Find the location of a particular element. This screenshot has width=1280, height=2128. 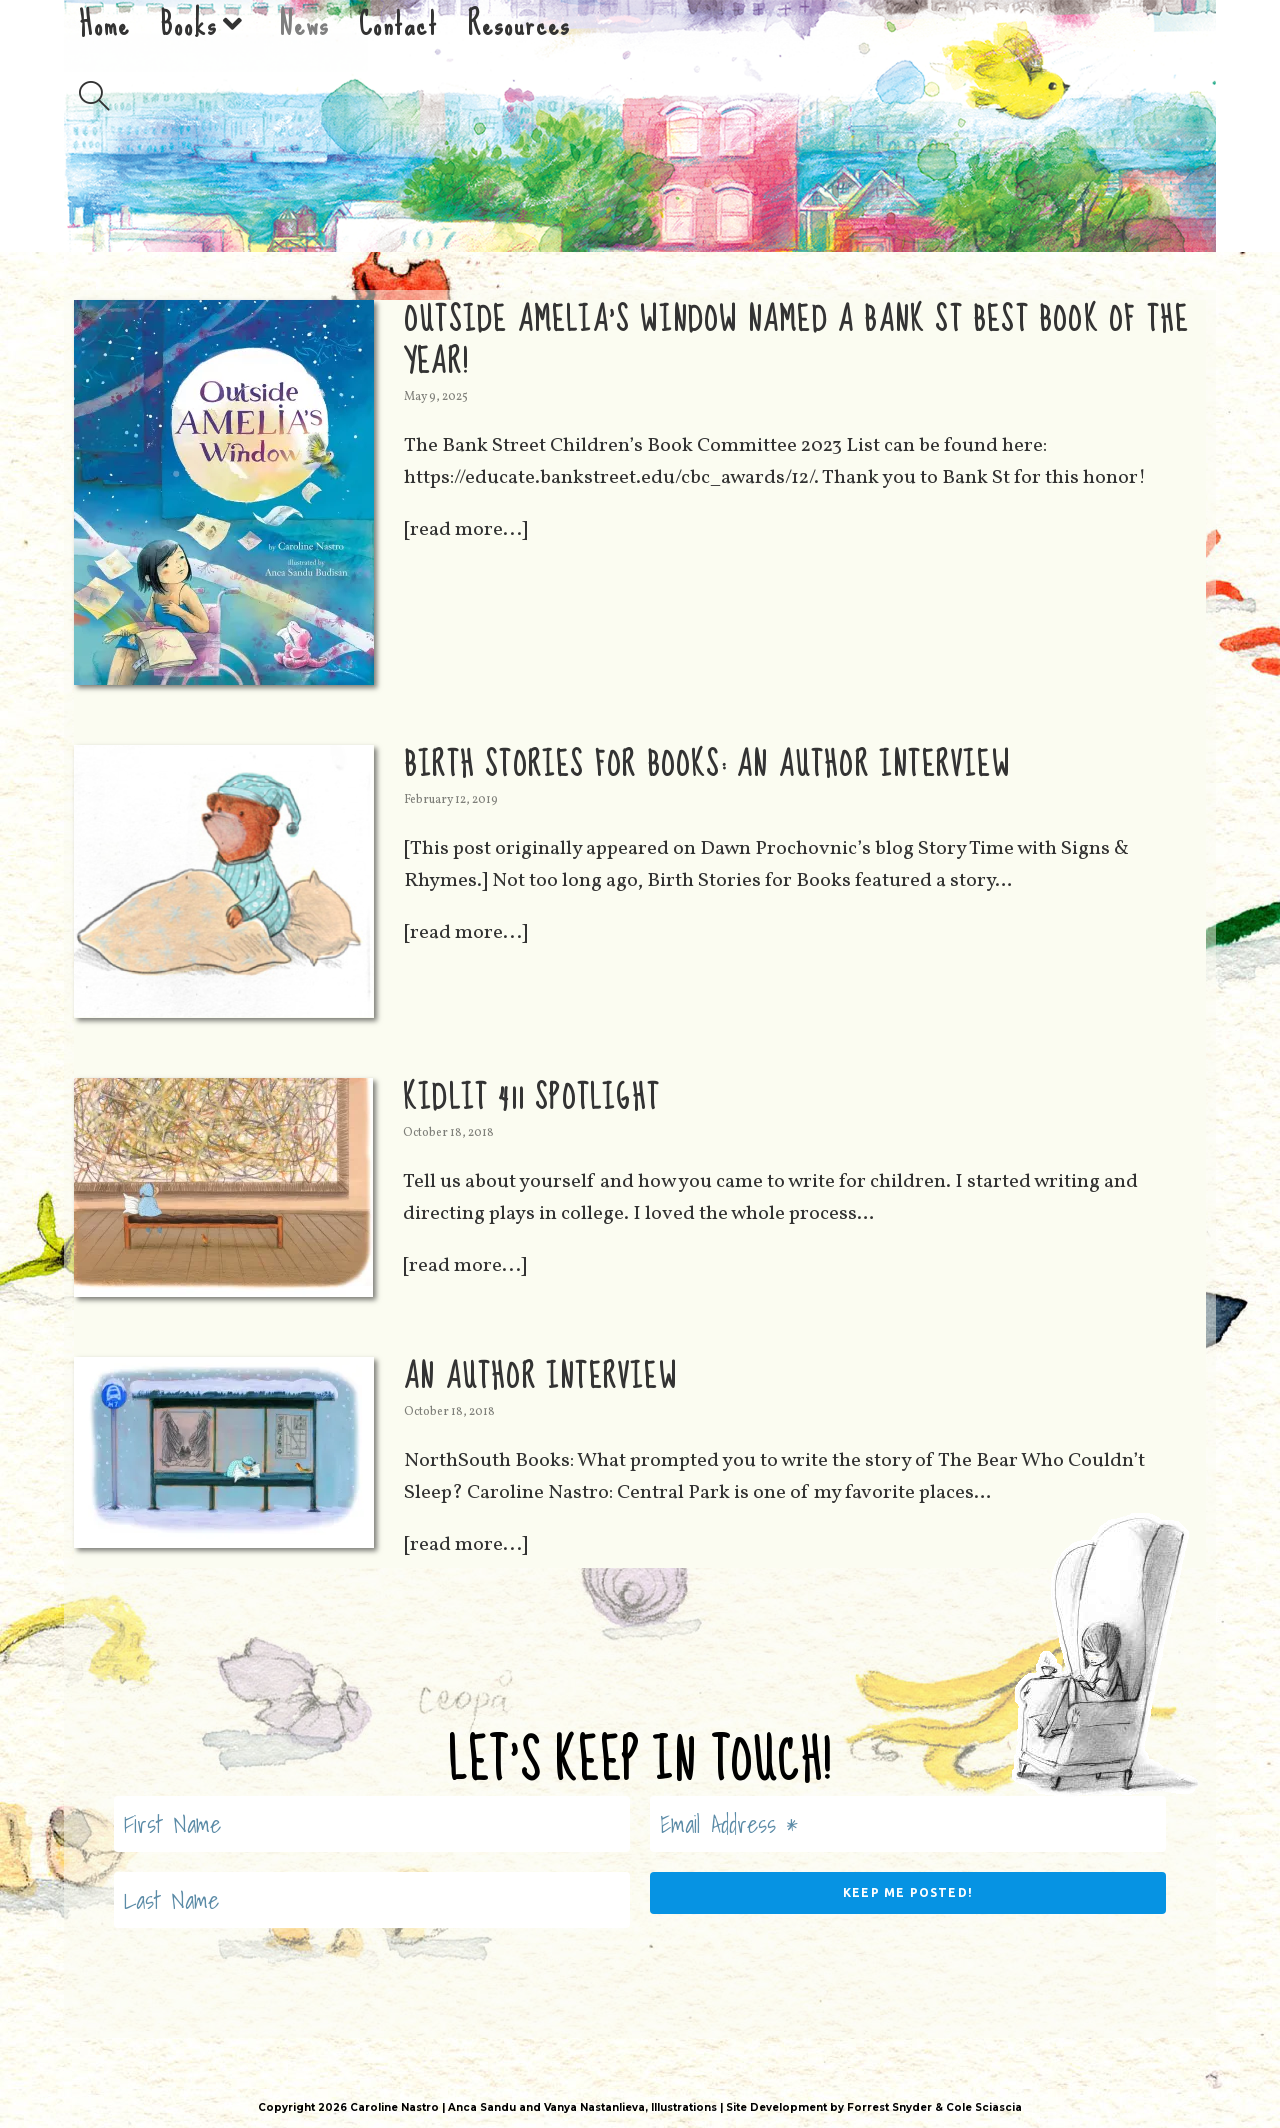

Vanya Nastanlieva is located at coordinates (594, 2107).